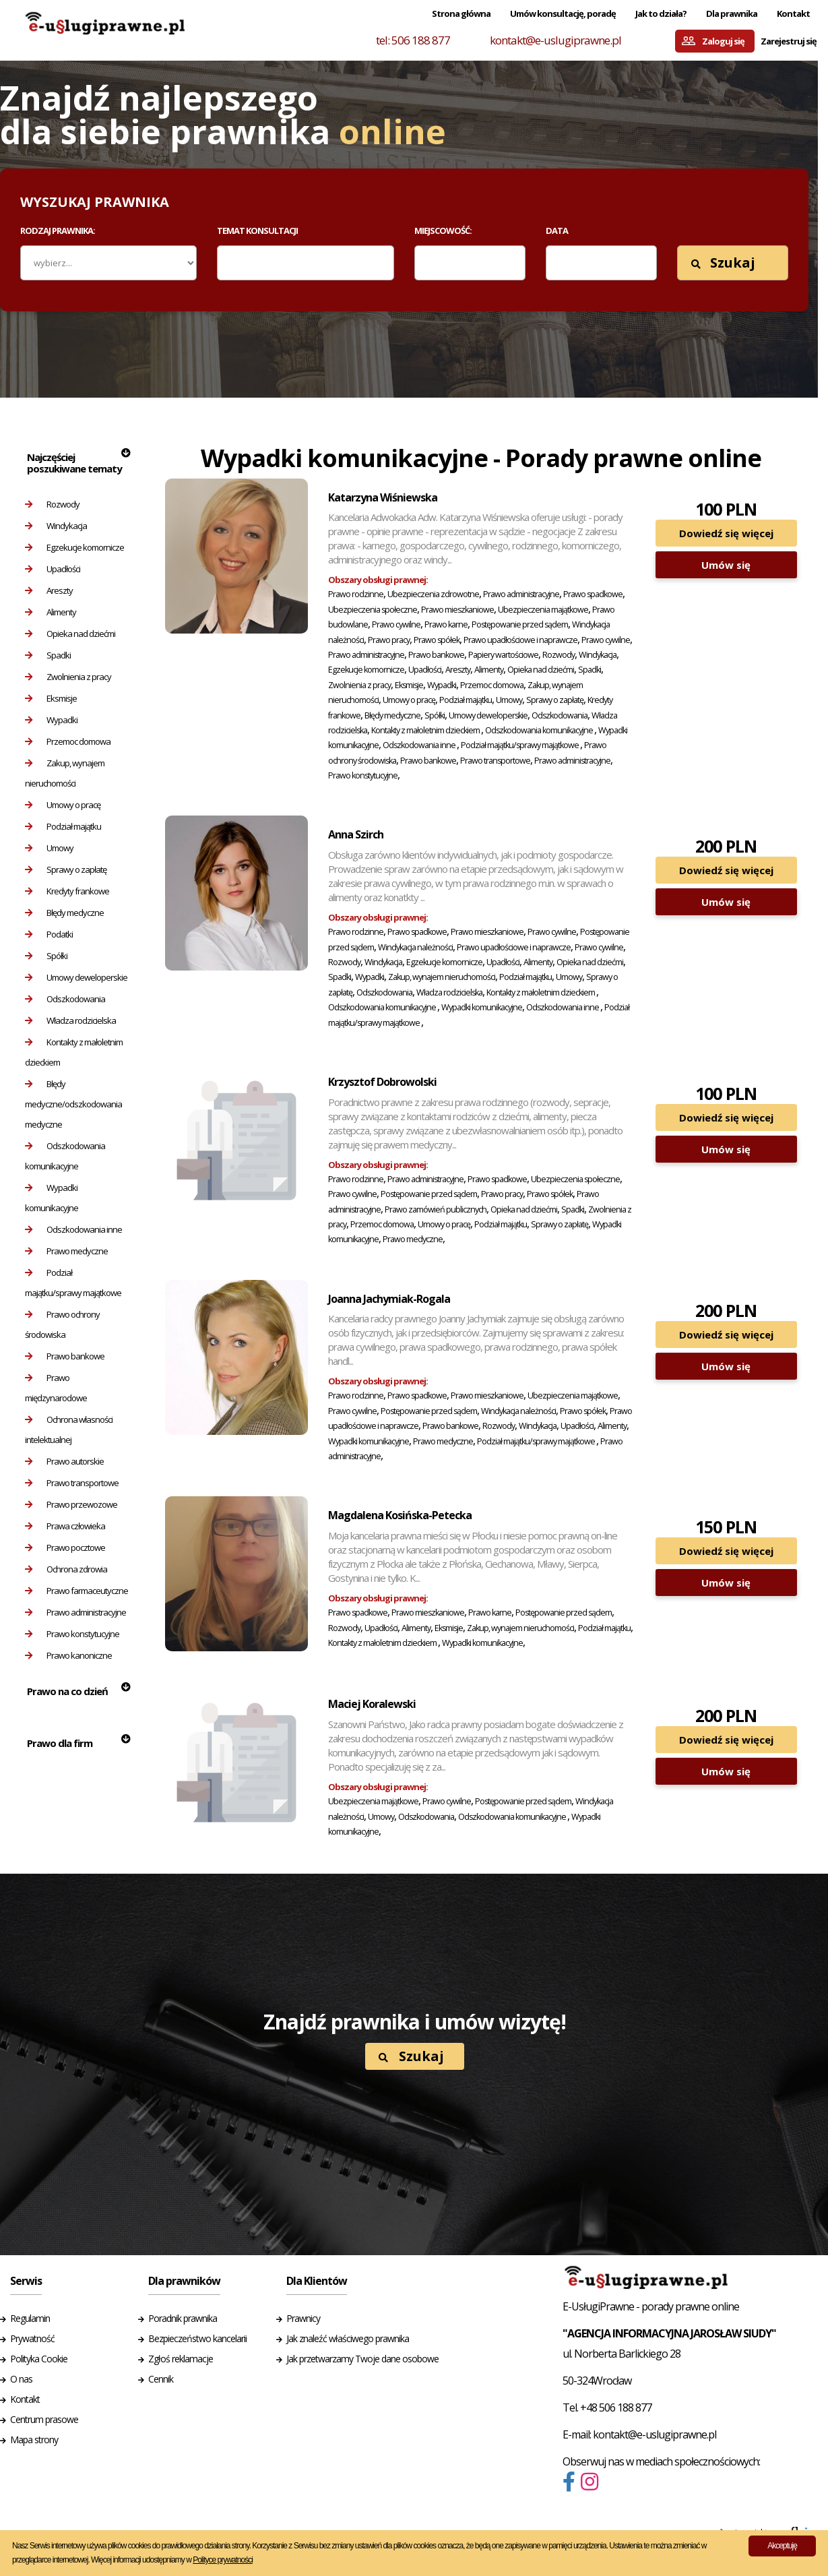 This screenshot has height=2576, width=828. I want to click on Dla prawnika, so click(731, 13).